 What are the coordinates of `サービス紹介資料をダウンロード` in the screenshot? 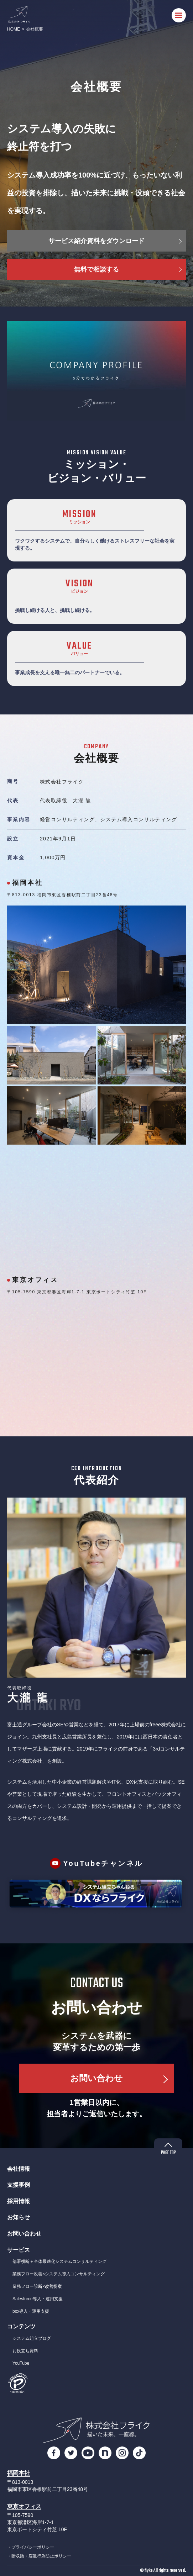 It's located at (96, 240).